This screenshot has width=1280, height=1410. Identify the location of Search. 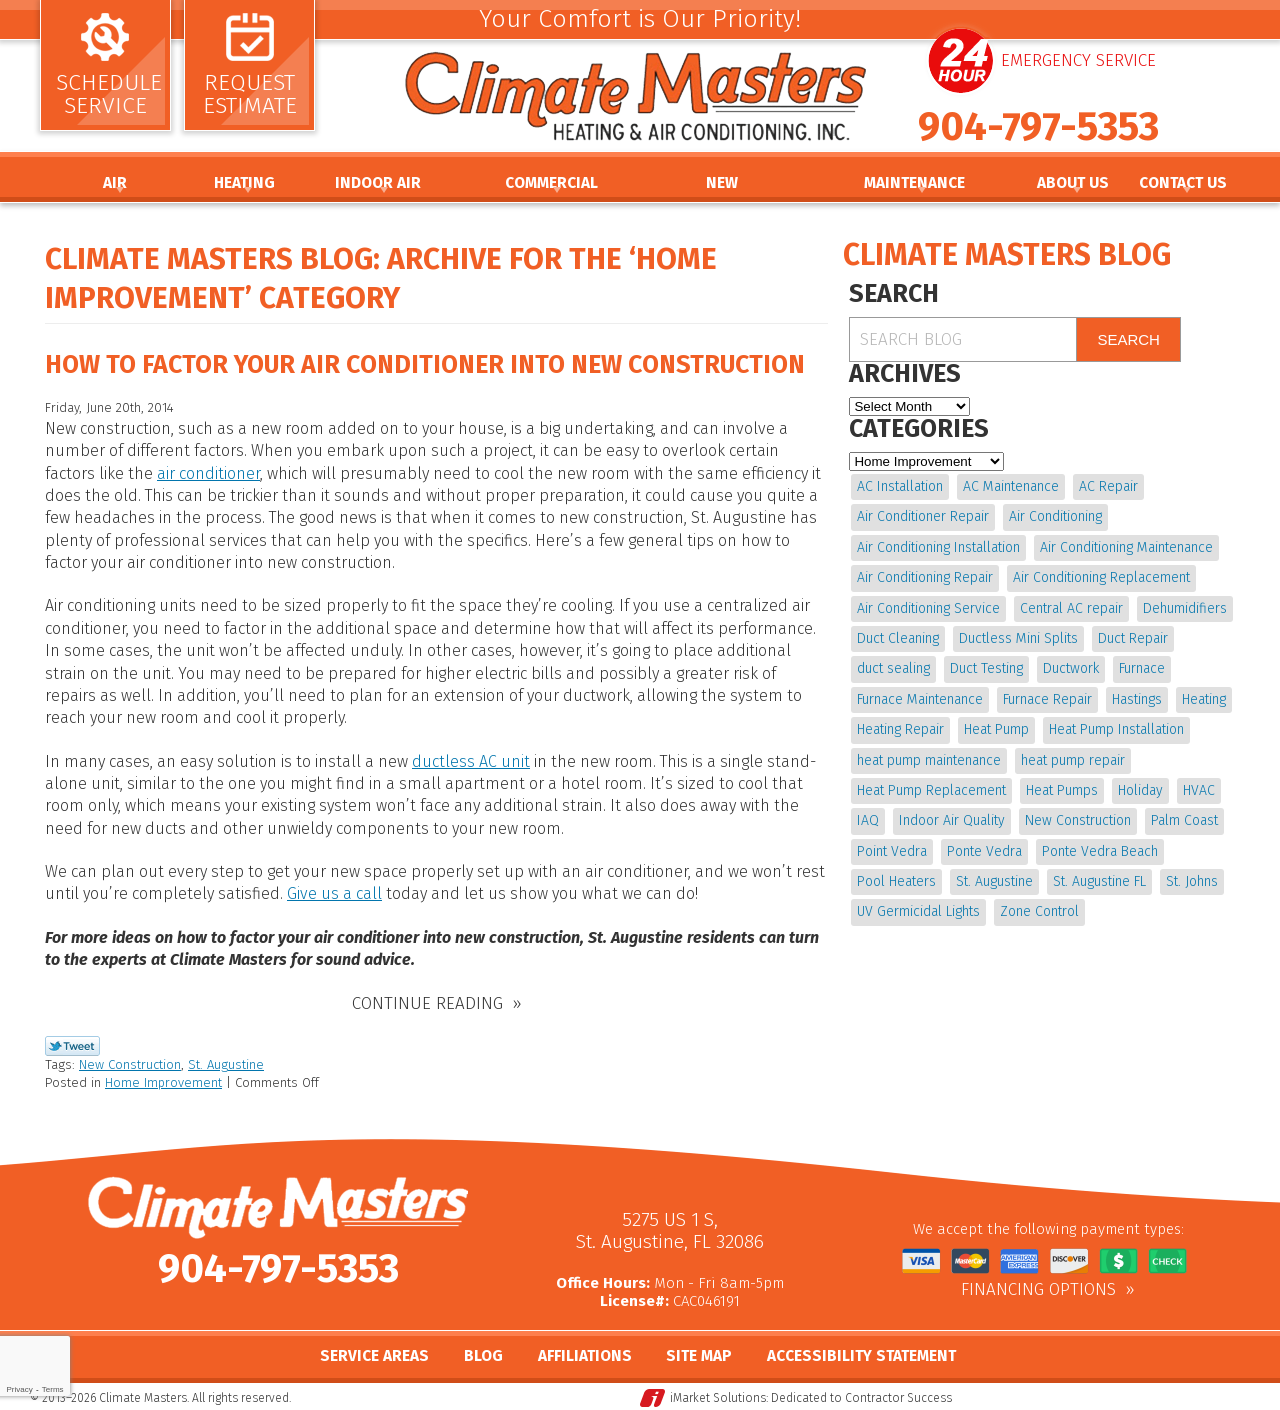
(1128, 339).